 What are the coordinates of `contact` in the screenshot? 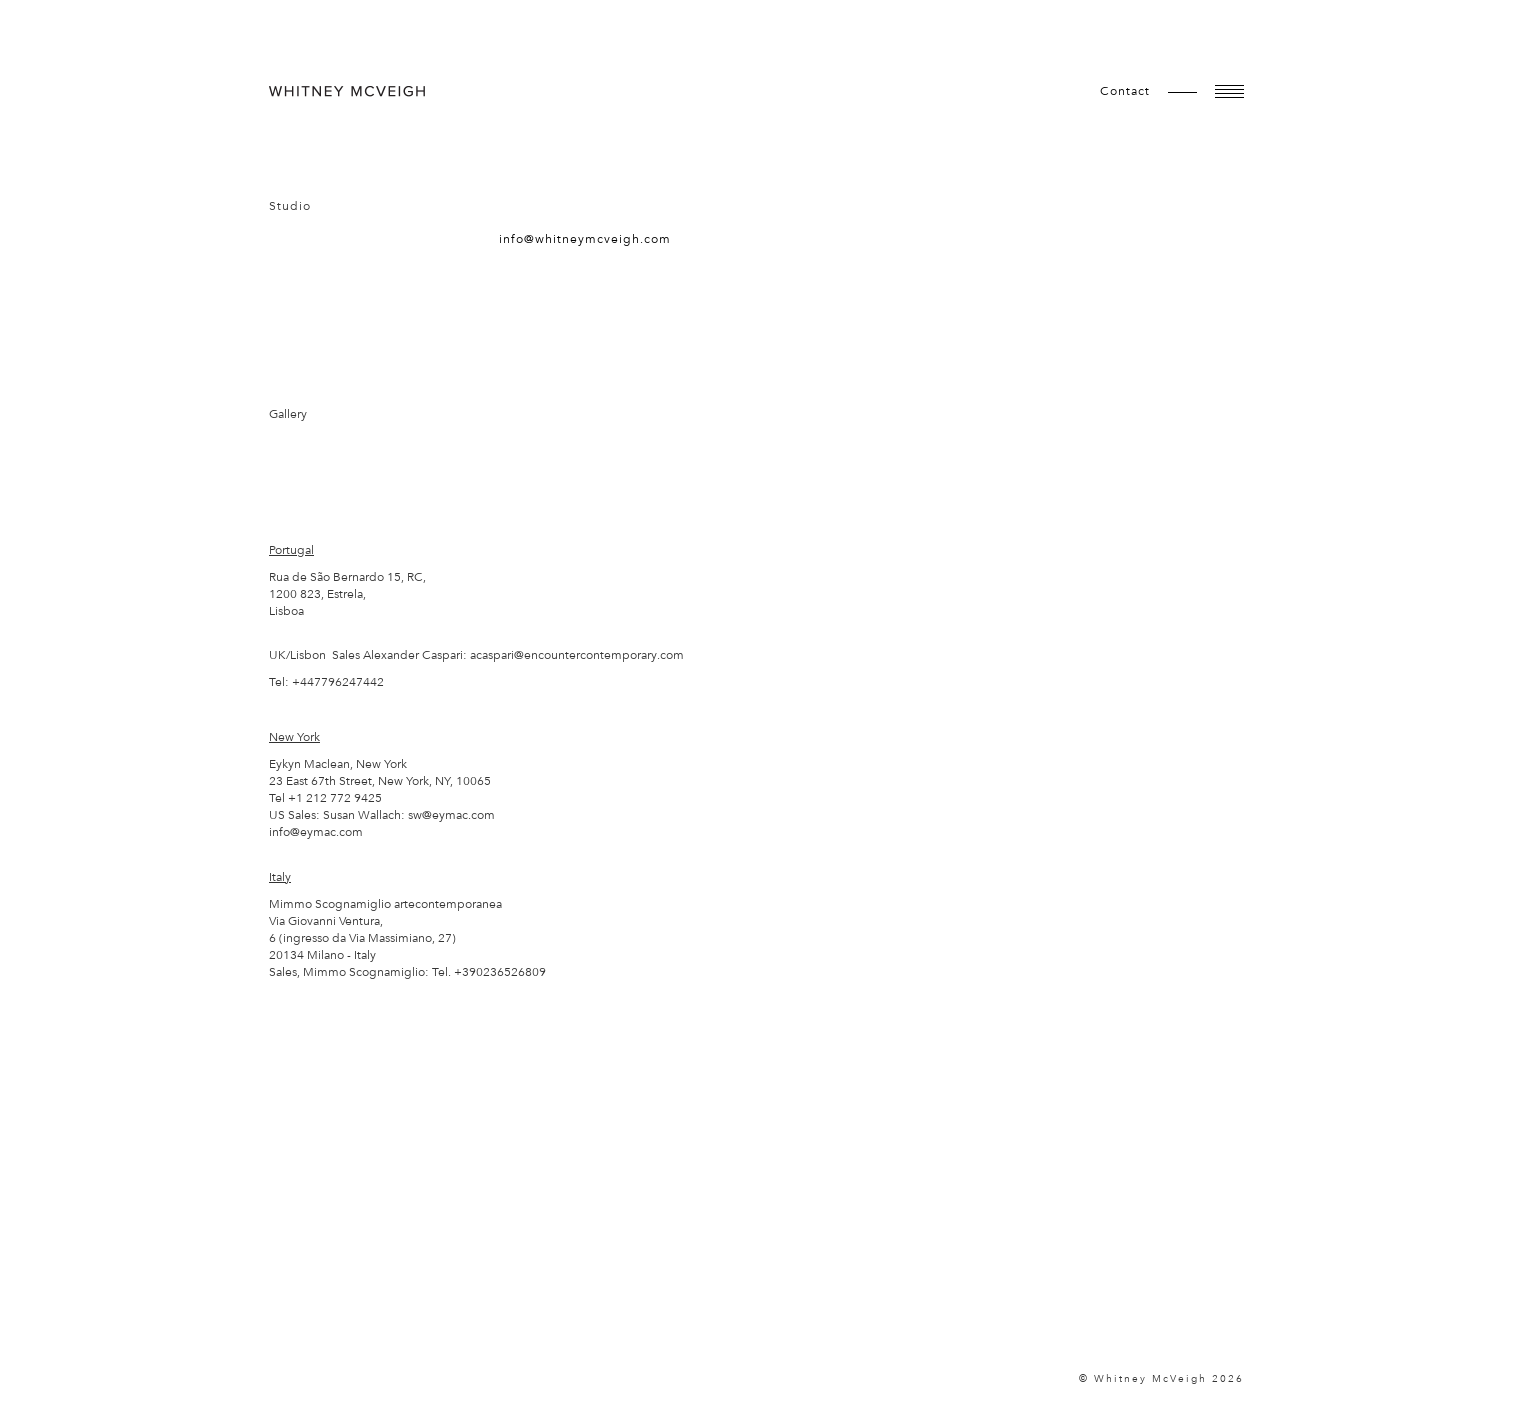 It's located at (1125, 91).